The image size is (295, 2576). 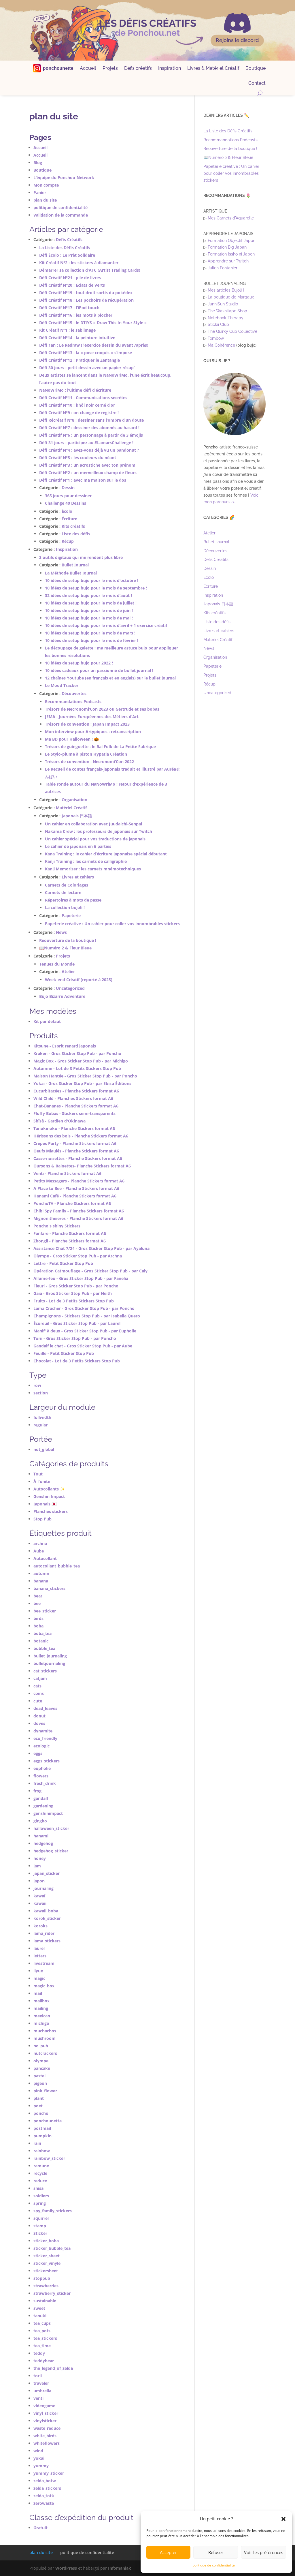 What do you see at coordinates (74, 1338) in the screenshot?
I see `Torii - Gros Sticker Stop Pub - par Poncho` at bounding box center [74, 1338].